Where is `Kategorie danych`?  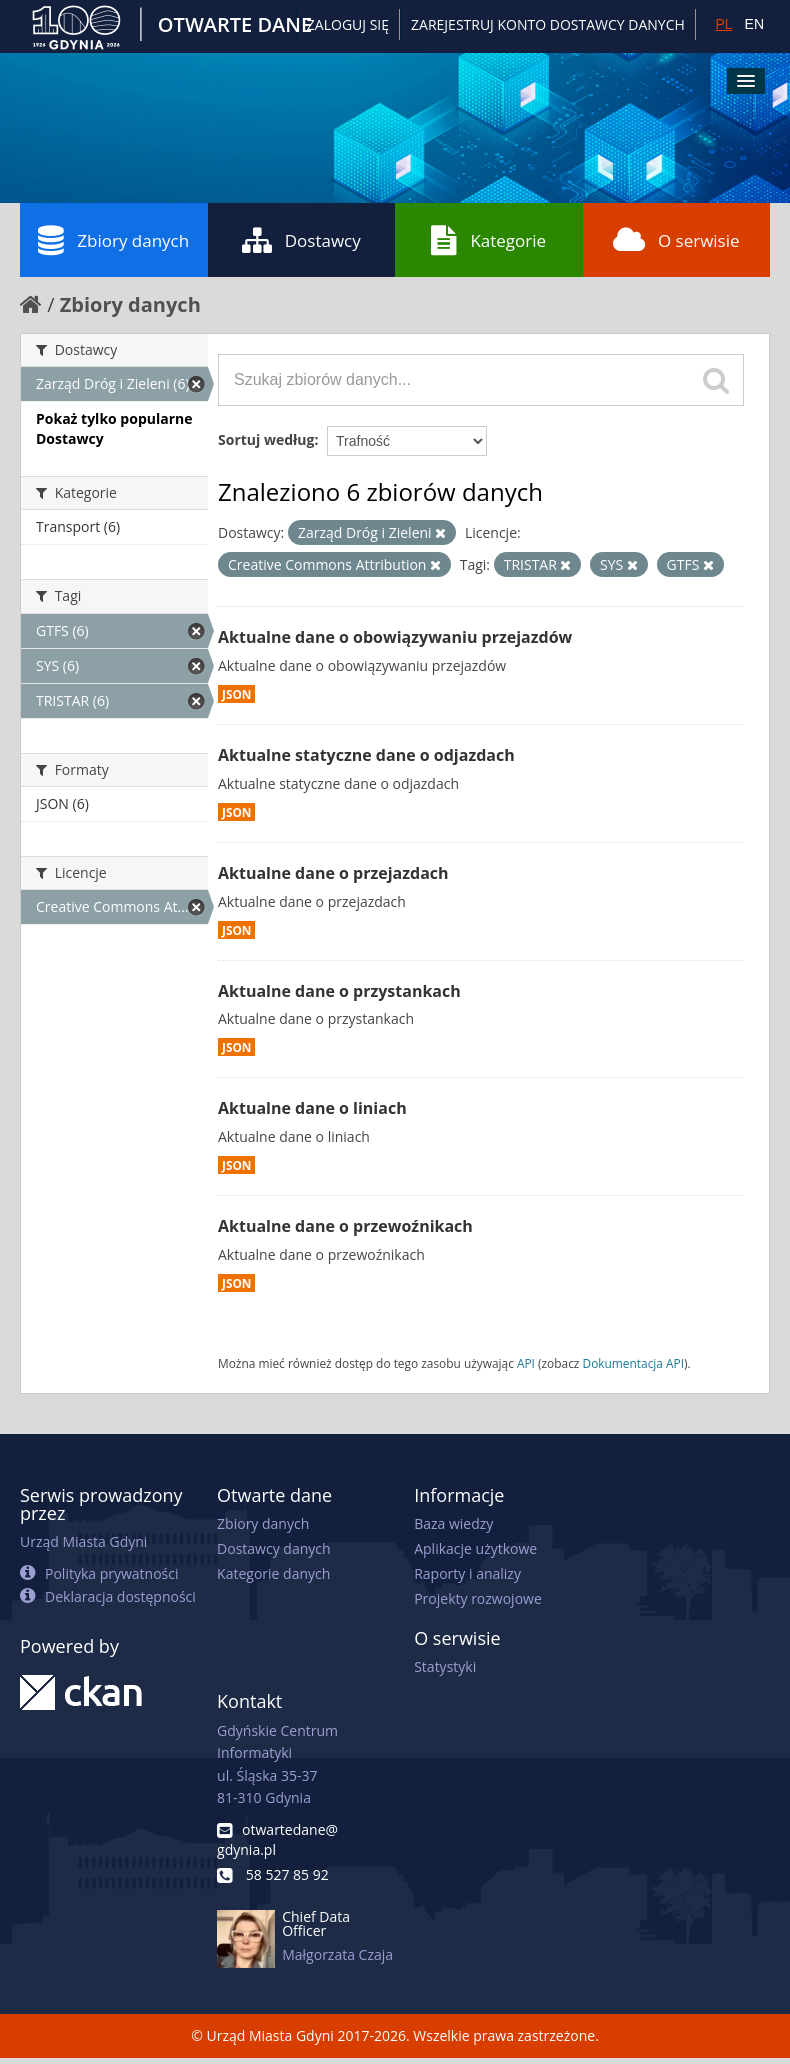
Kategorie danych is located at coordinates (273, 1573).